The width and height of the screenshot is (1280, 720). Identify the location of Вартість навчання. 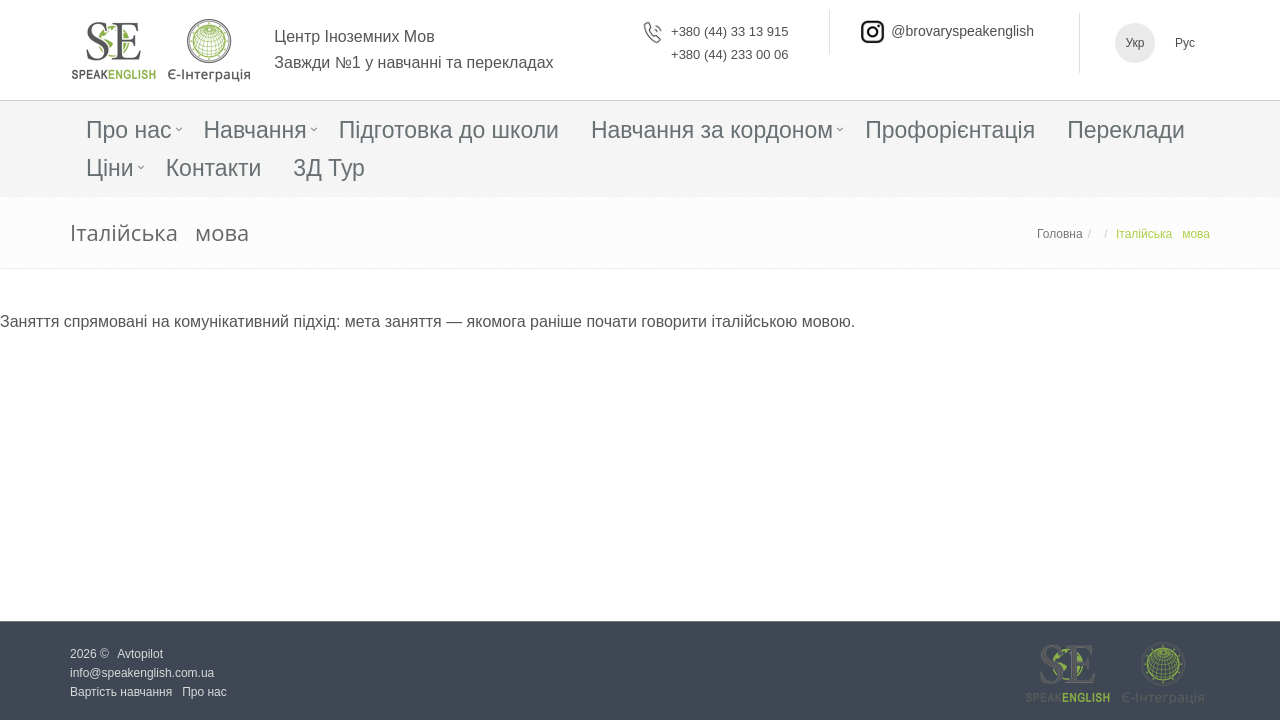
(121, 692).